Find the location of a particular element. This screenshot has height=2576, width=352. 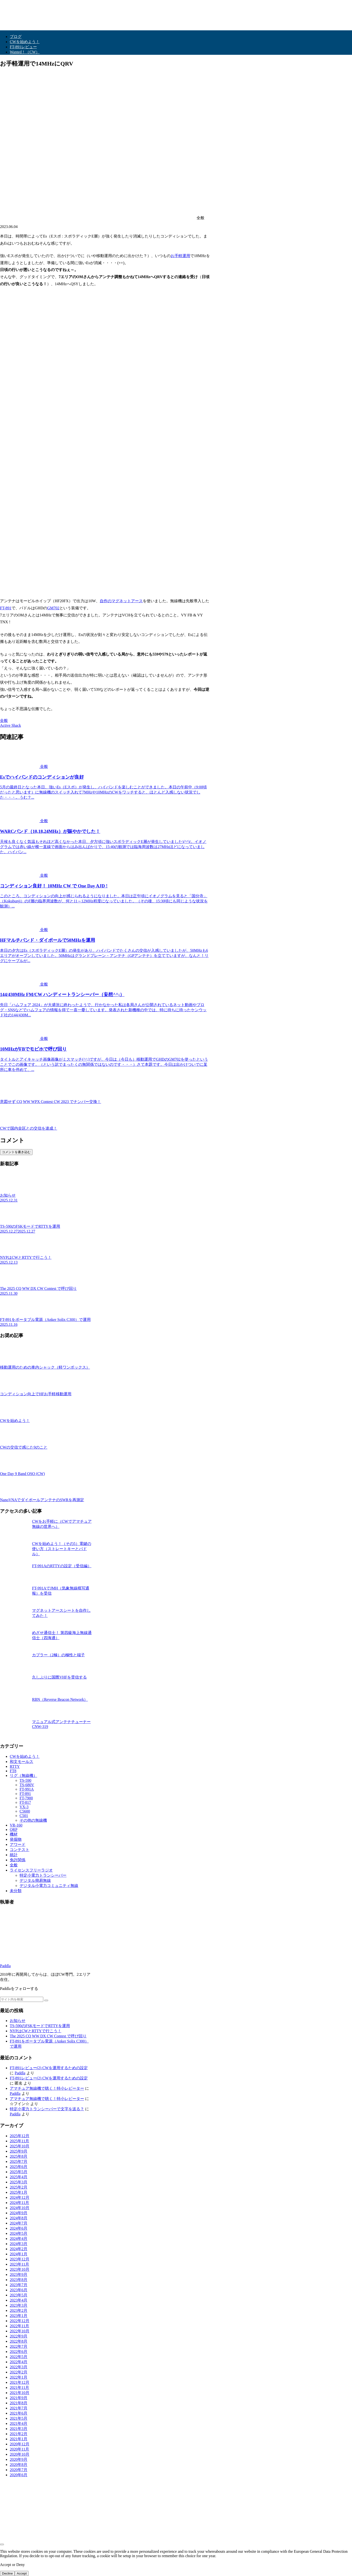

RBN（Reverse Beacon Network） is located at coordinates (60, 1699).